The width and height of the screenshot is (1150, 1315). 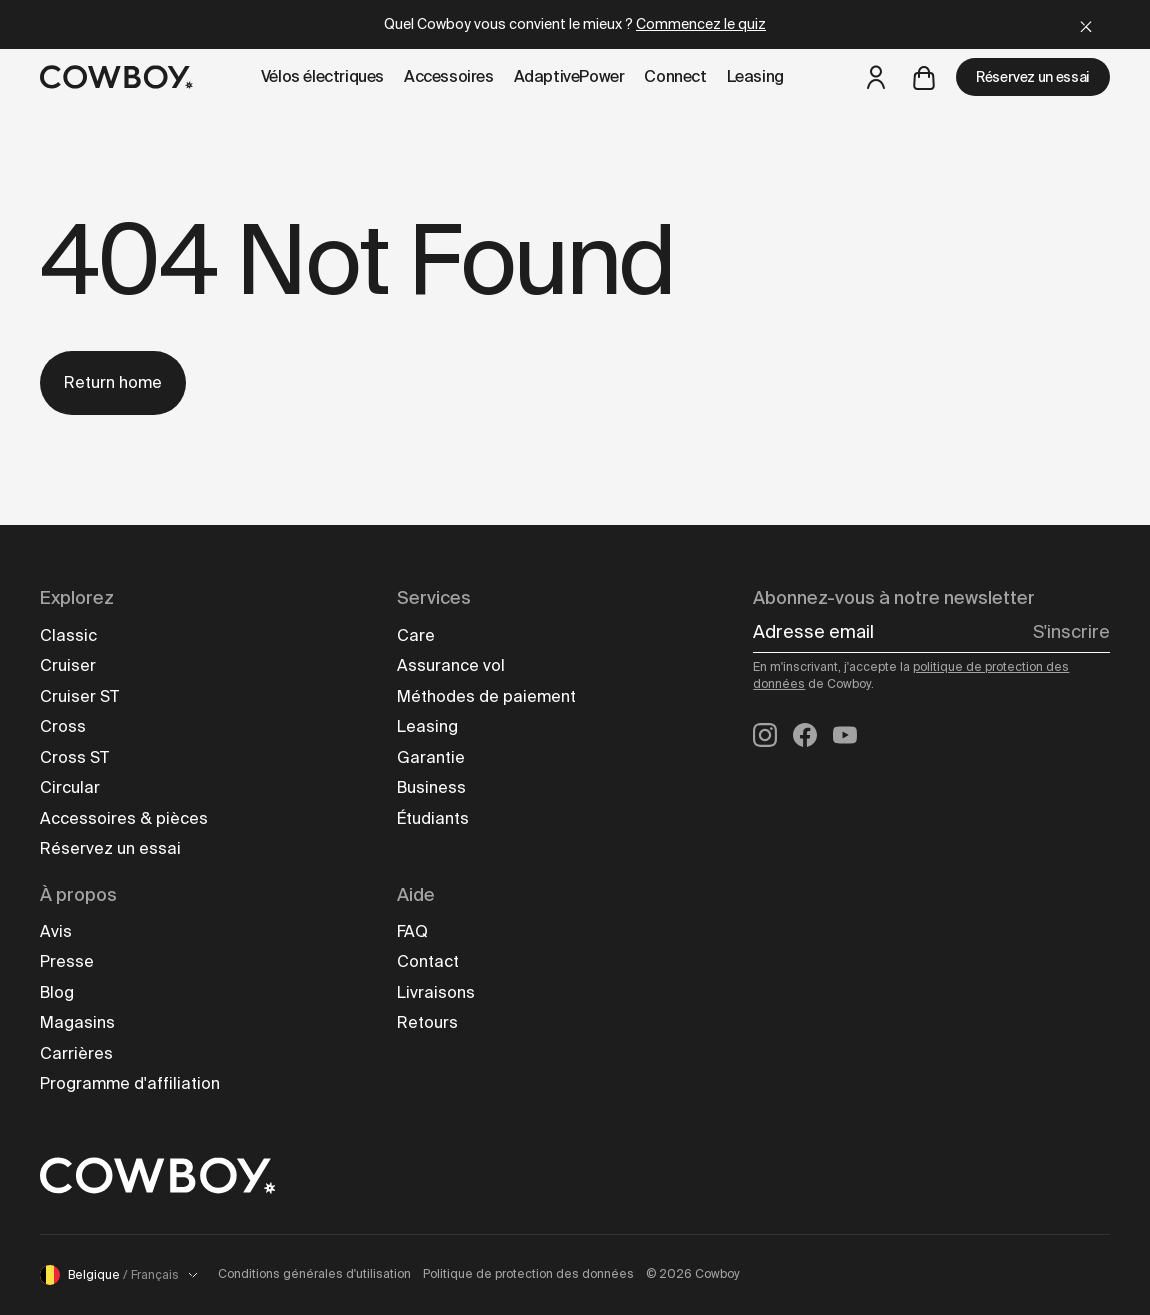 What do you see at coordinates (431, 787) in the screenshot?
I see `Business` at bounding box center [431, 787].